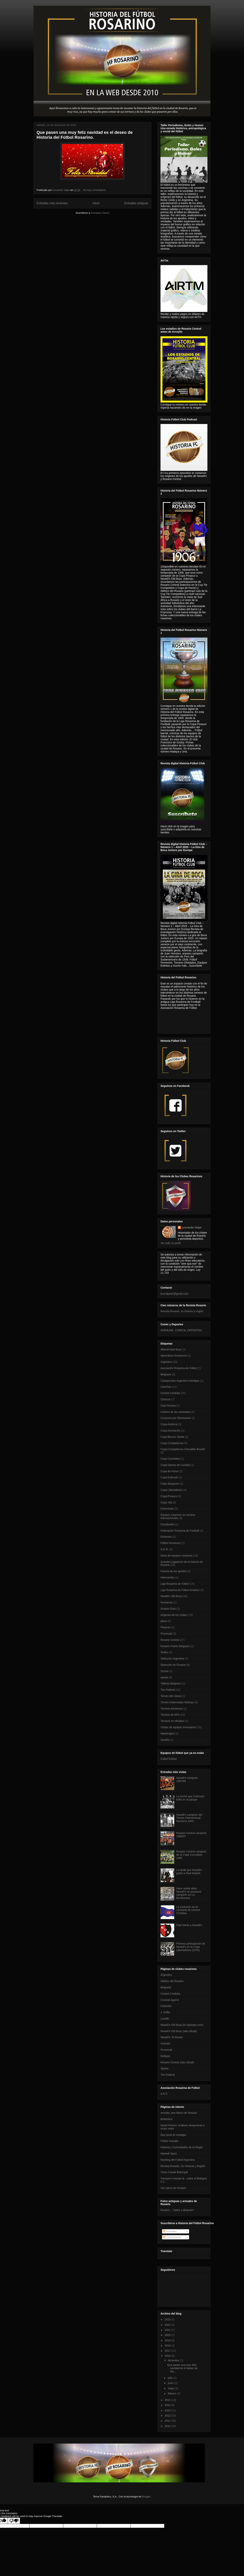 This screenshot has width=244, height=2576. What do you see at coordinates (170, 1393) in the screenshot?
I see `Central Córdoba` at bounding box center [170, 1393].